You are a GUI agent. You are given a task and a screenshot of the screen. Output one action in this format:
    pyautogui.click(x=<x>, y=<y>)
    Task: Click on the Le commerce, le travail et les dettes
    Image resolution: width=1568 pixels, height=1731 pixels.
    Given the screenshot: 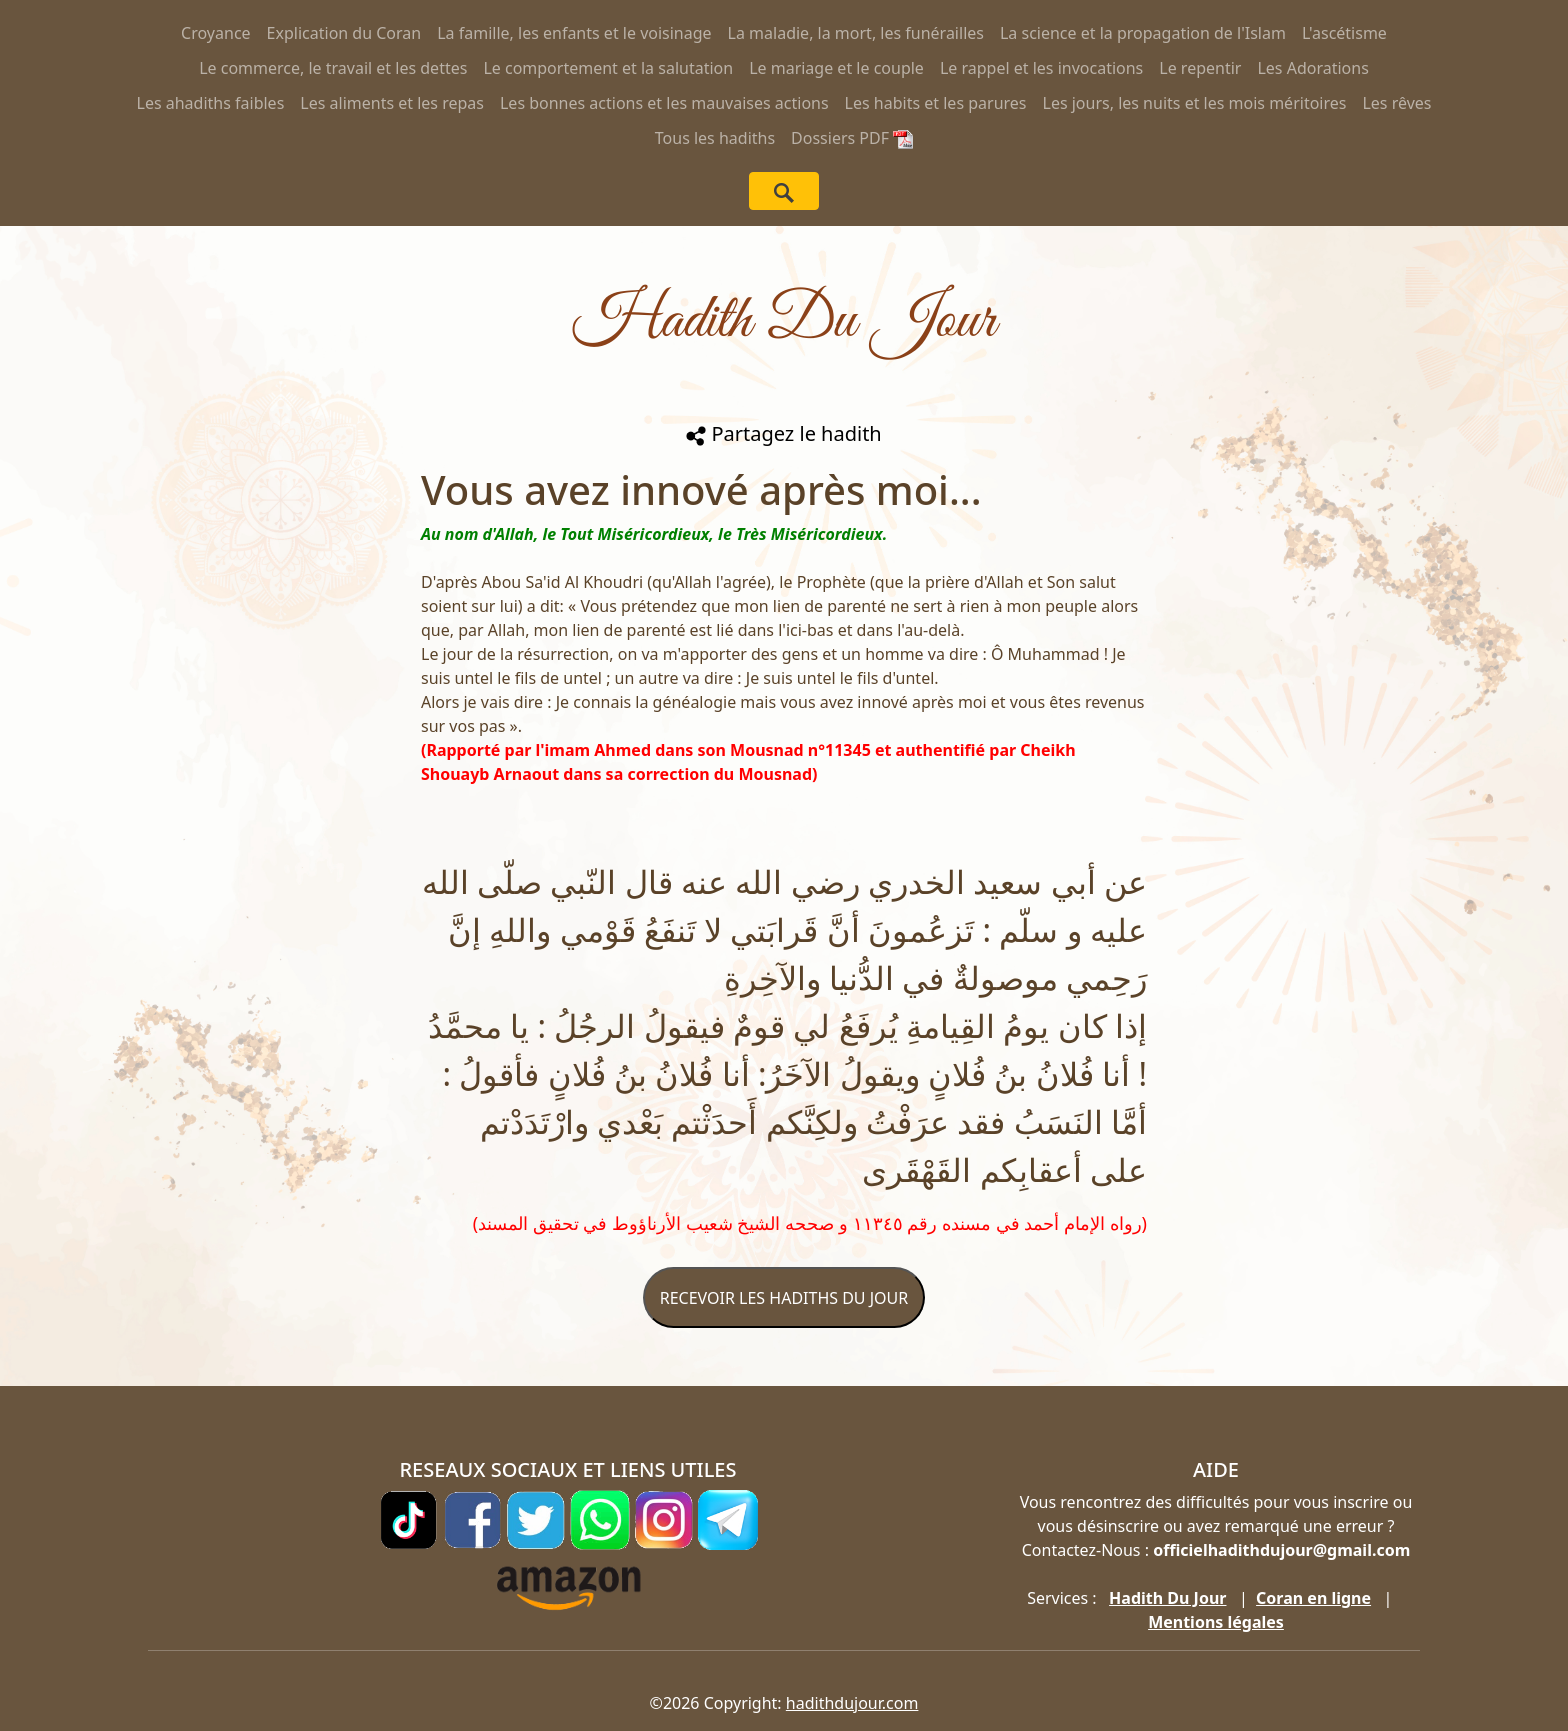 What is the action you would take?
    pyautogui.click(x=333, y=68)
    